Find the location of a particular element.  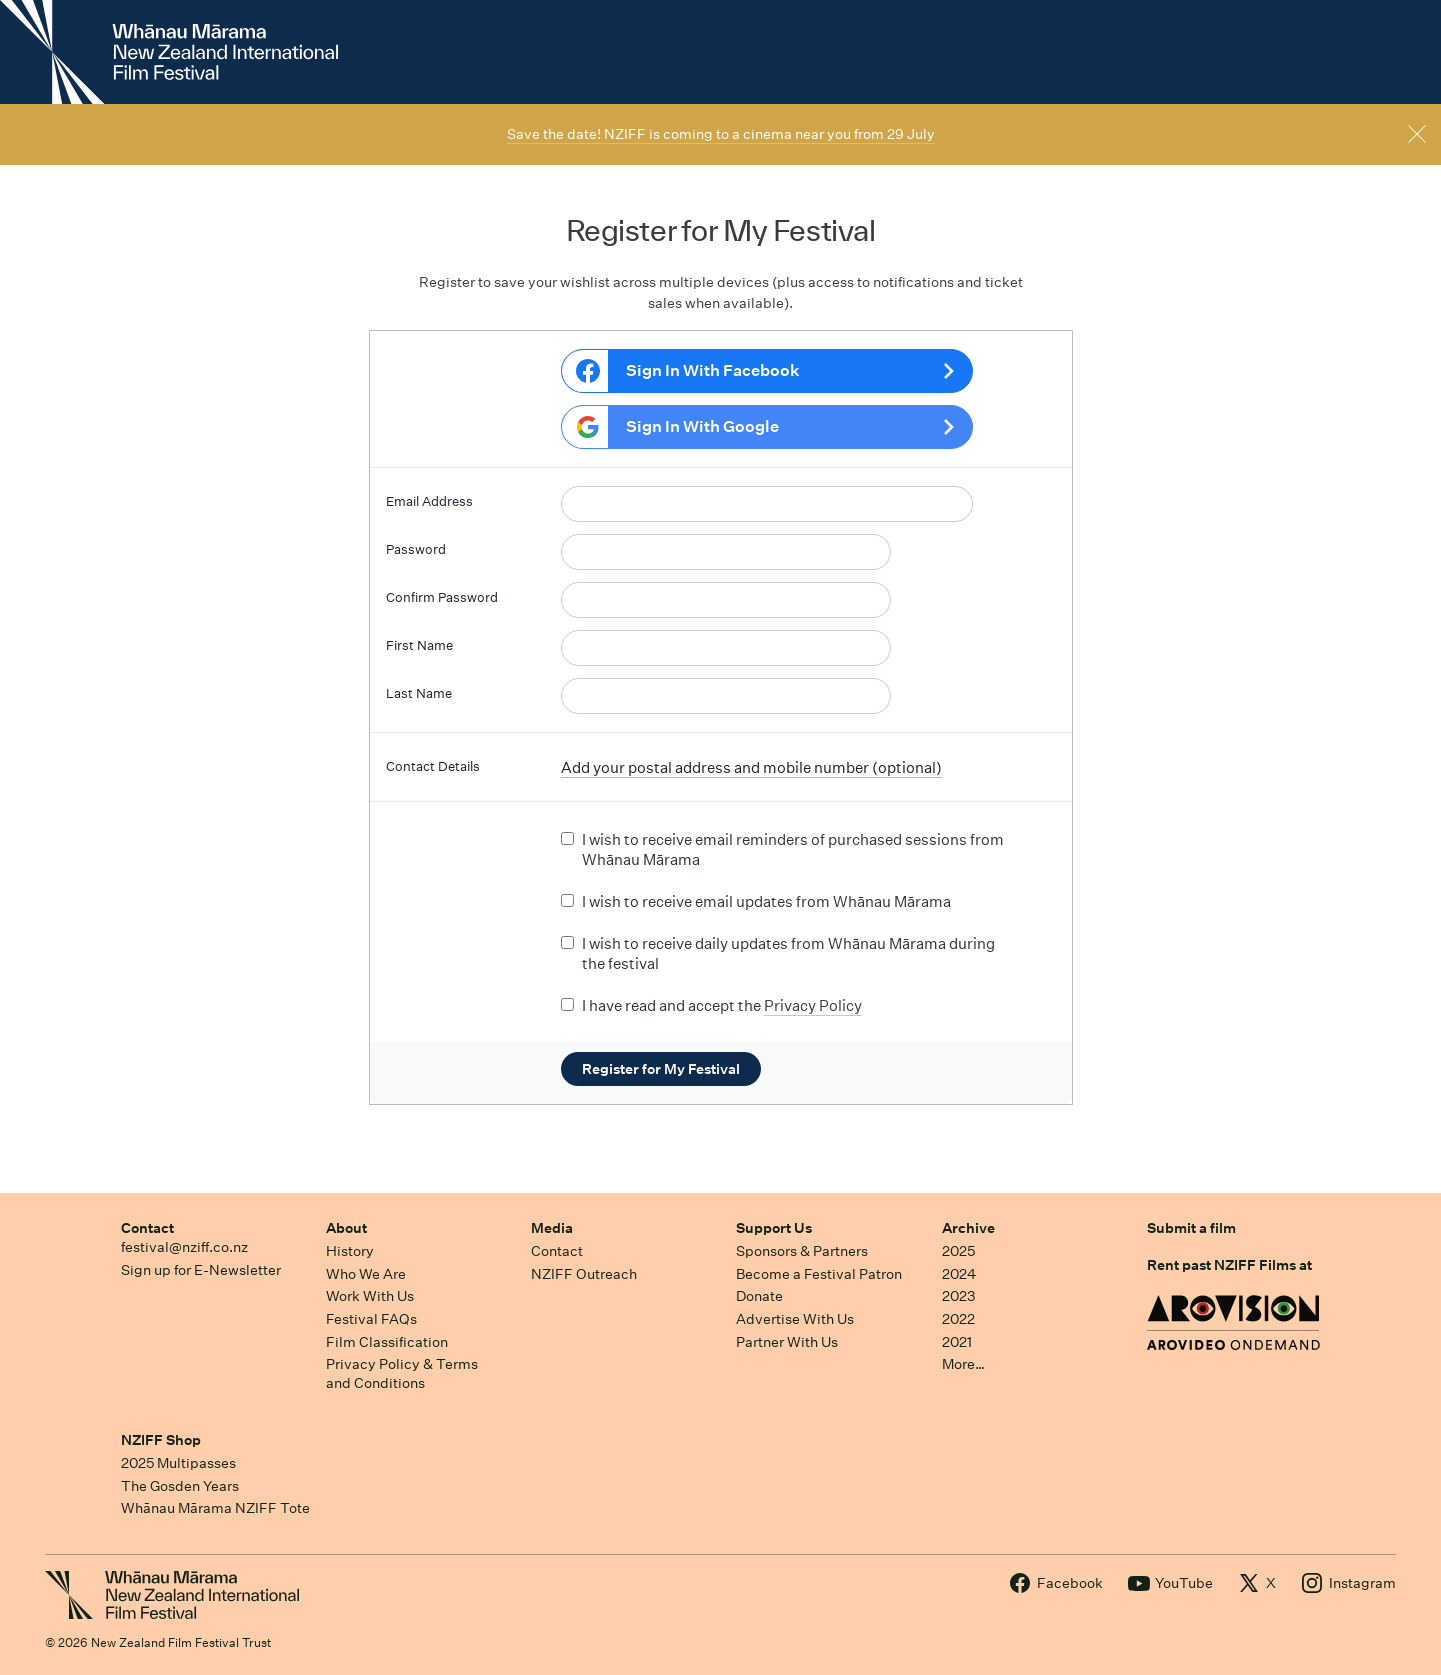

Whānau Mārama NZIFF Tote is located at coordinates (215, 1508).